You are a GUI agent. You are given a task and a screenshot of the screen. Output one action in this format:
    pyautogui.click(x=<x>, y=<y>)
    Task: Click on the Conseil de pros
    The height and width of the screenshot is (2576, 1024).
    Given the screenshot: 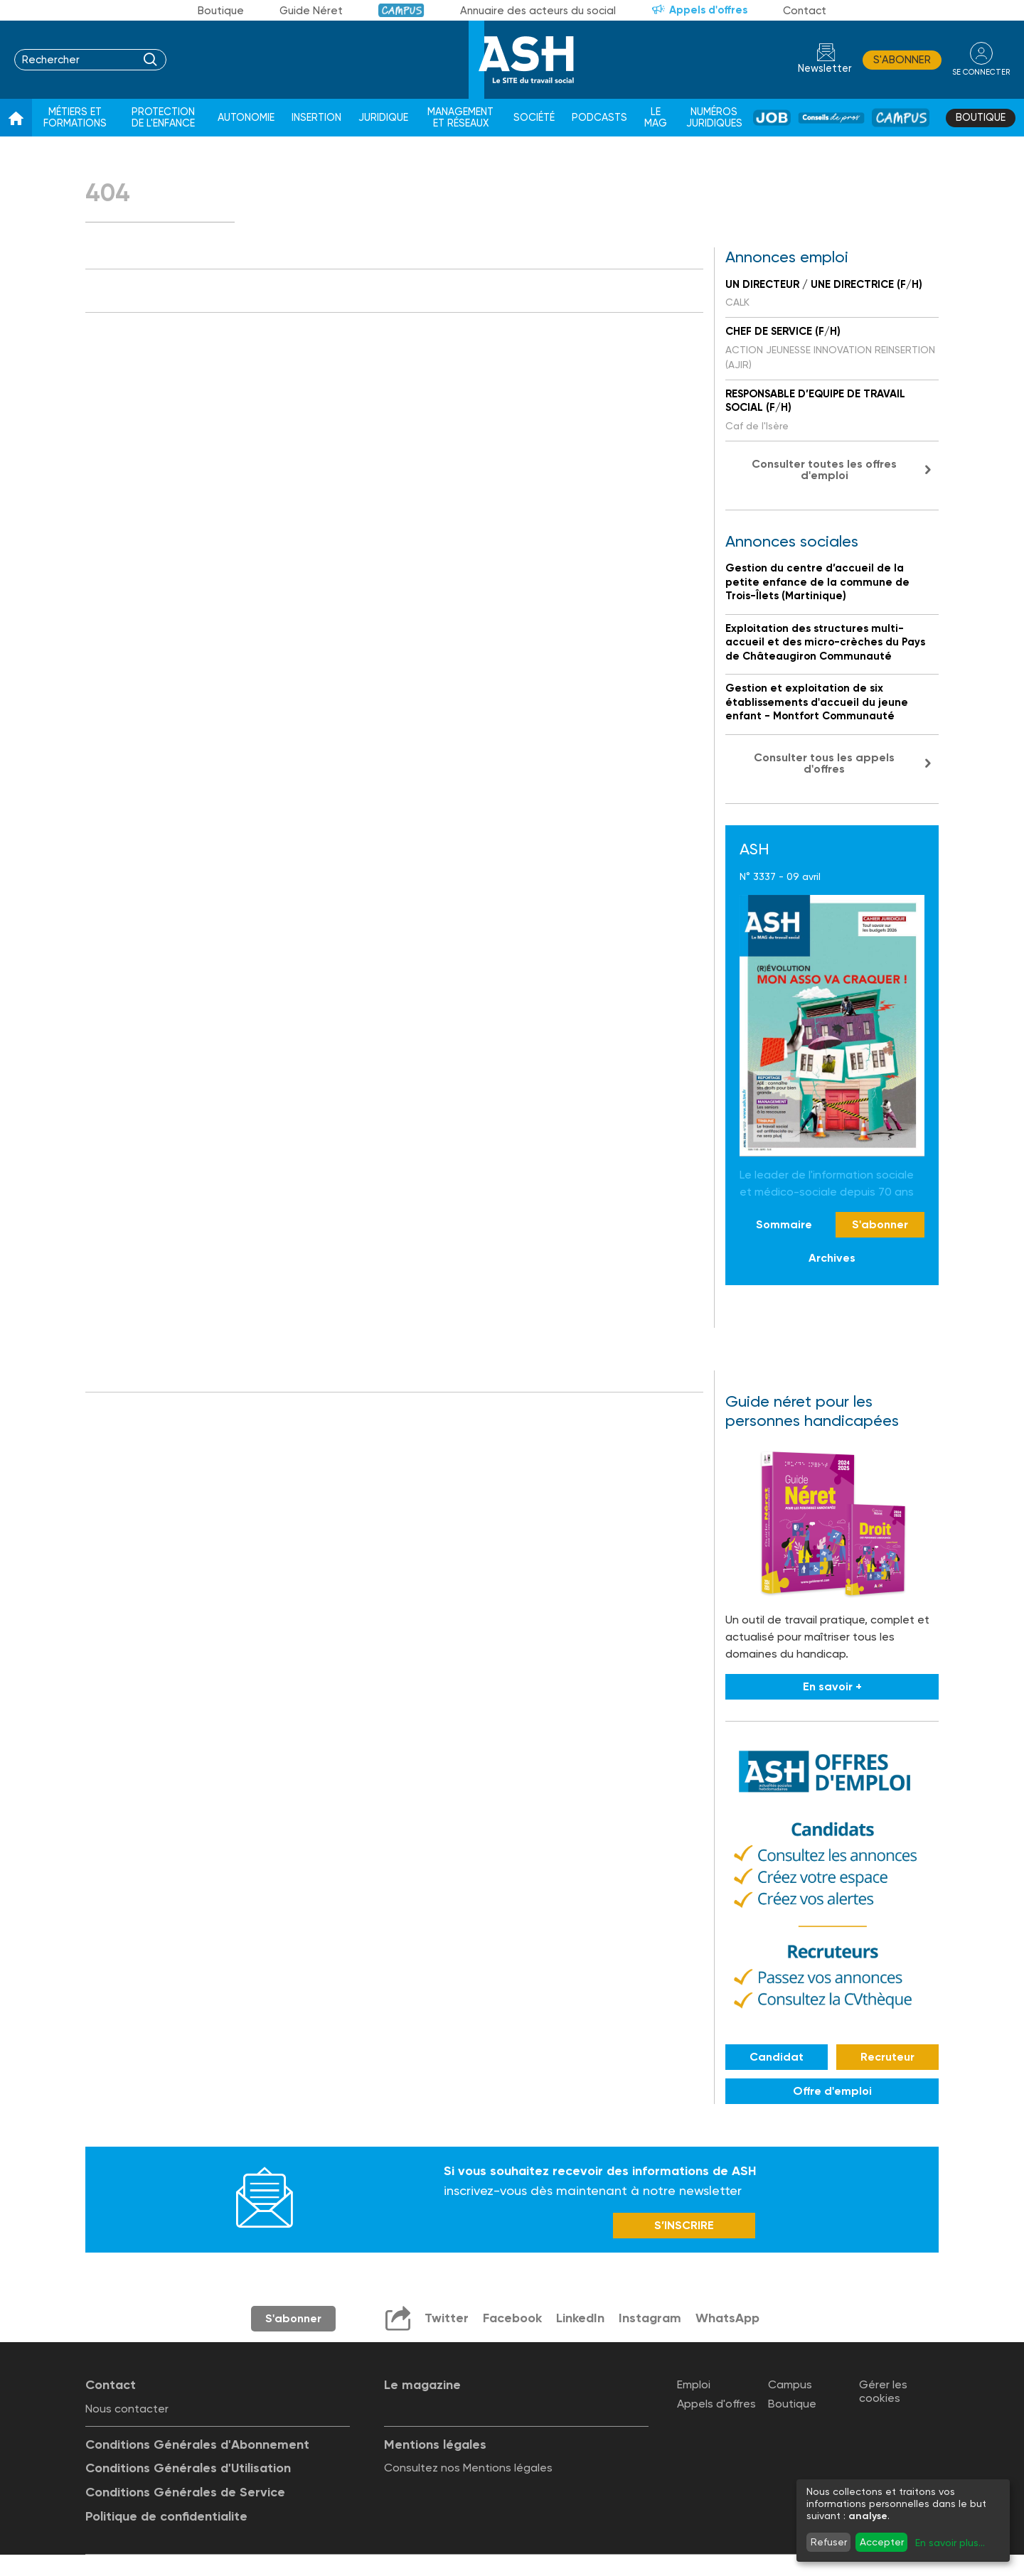 What is the action you would take?
    pyautogui.click(x=831, y=117)
    